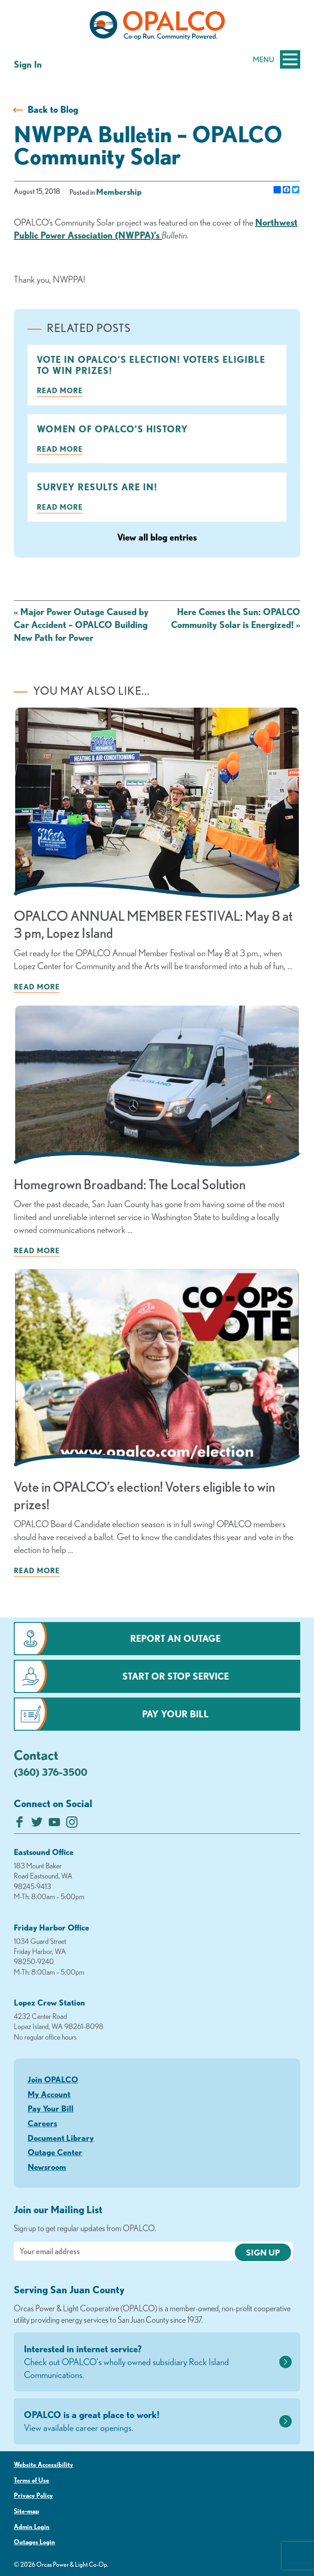  Describe the element at coordinates (276, 59) in the screenshot. I see `Menu [Open and close mobile menu]` at that location.